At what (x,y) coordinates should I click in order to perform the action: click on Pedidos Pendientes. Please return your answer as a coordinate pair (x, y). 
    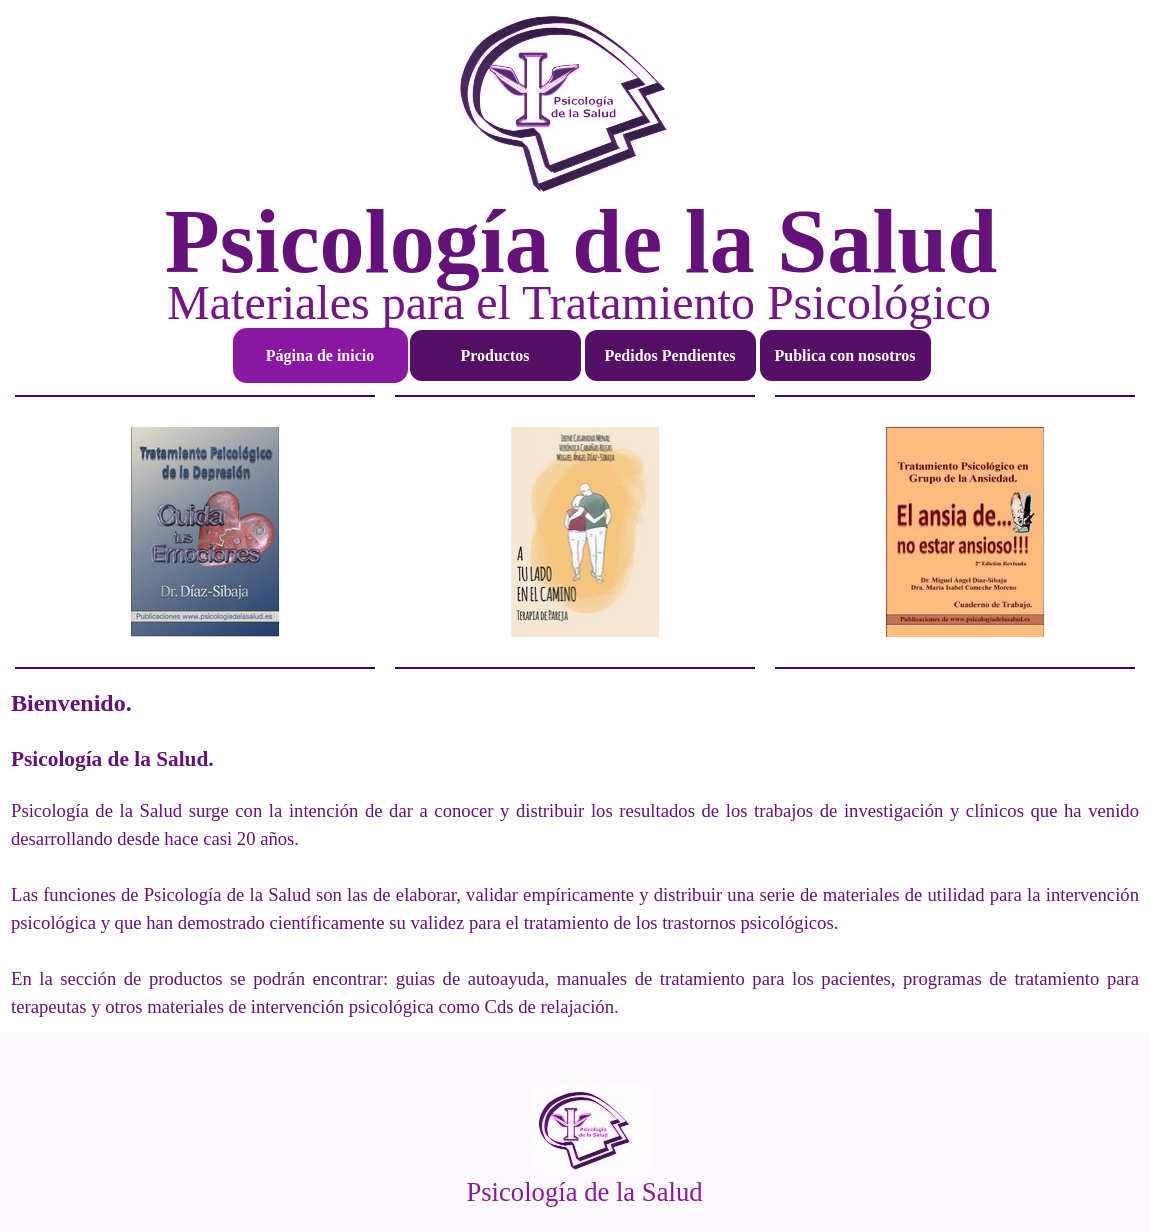
    Looking at the image, I should click on (669, 355).